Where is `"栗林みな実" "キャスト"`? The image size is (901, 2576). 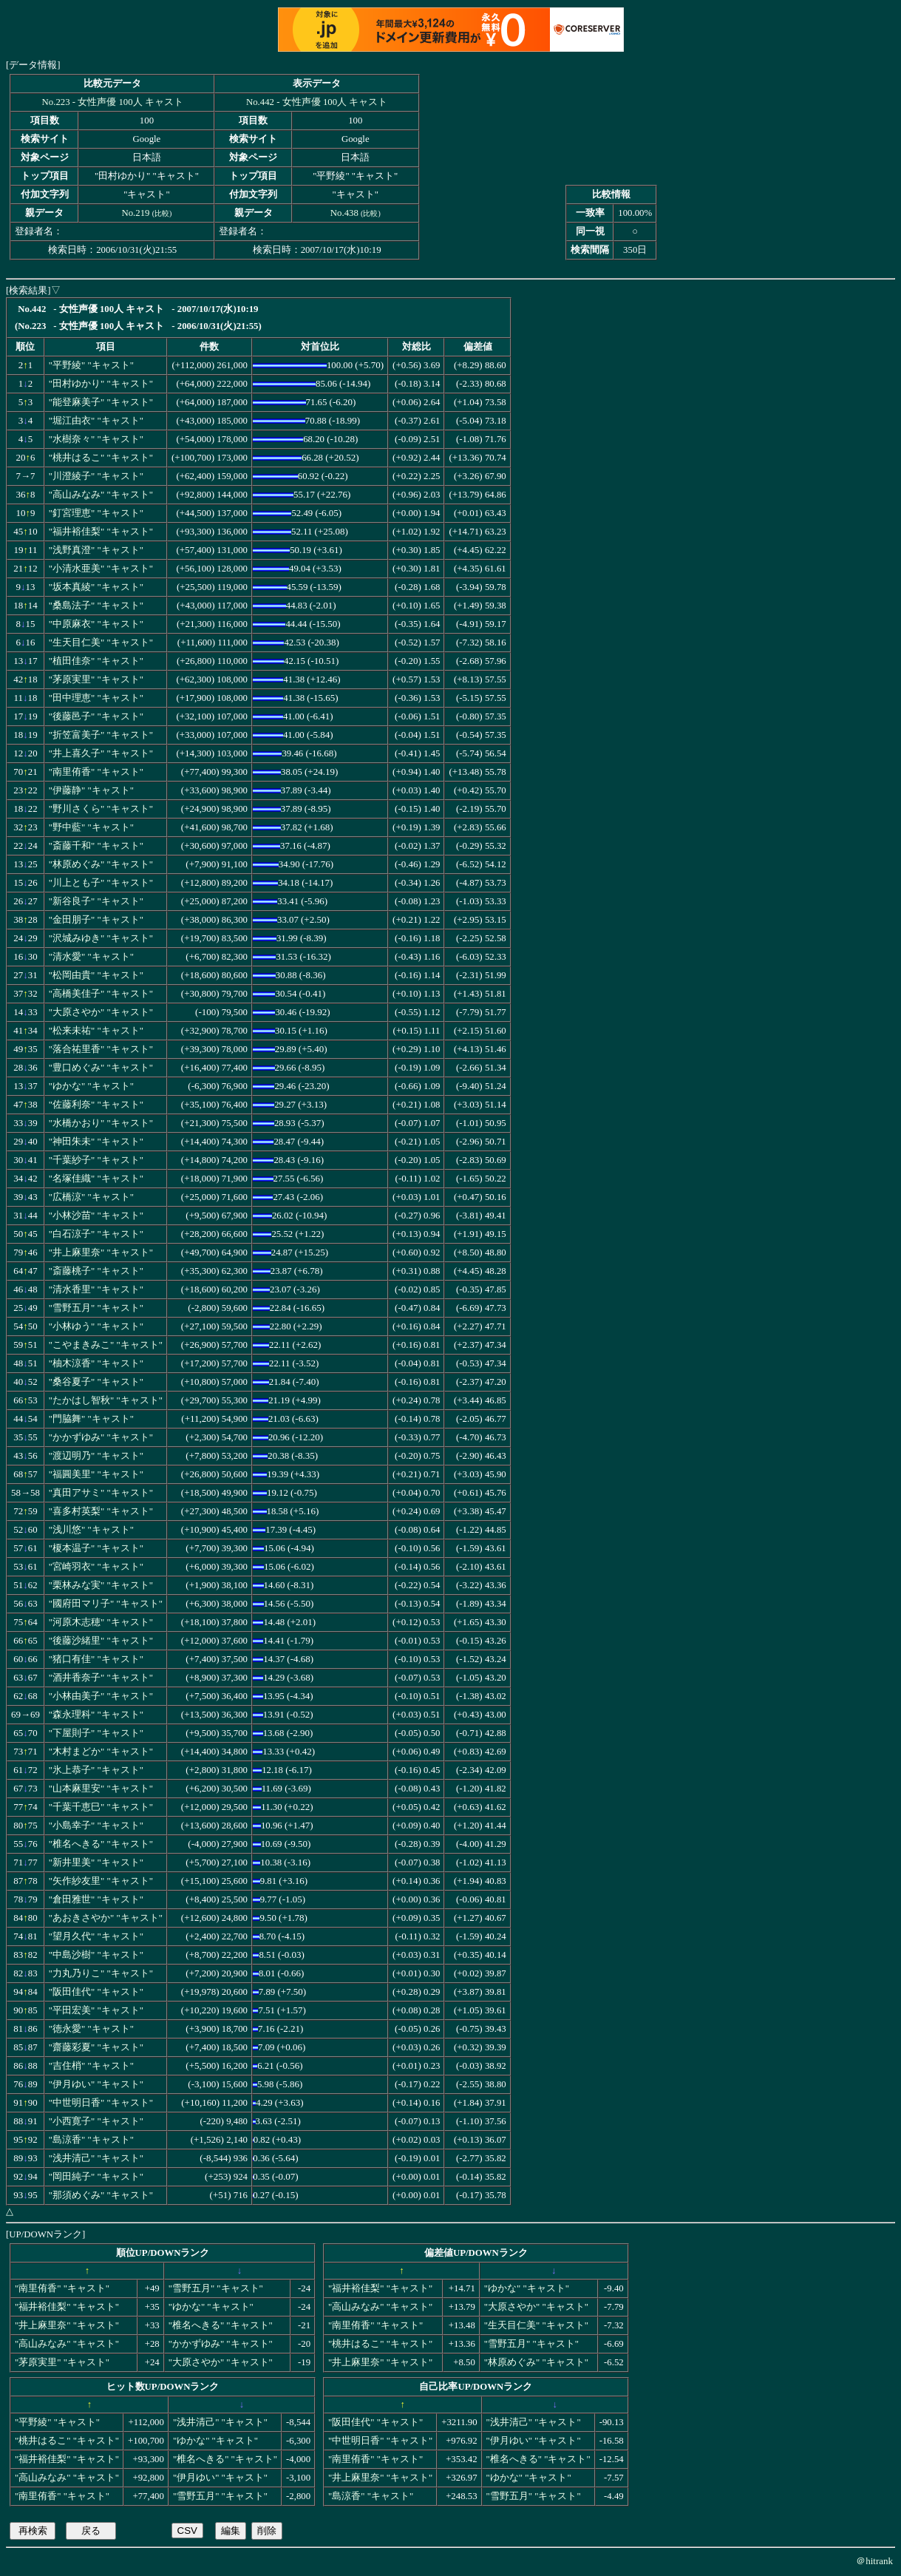
"栗林みな実" "キャスト" is located at coordinates (101, 1585).